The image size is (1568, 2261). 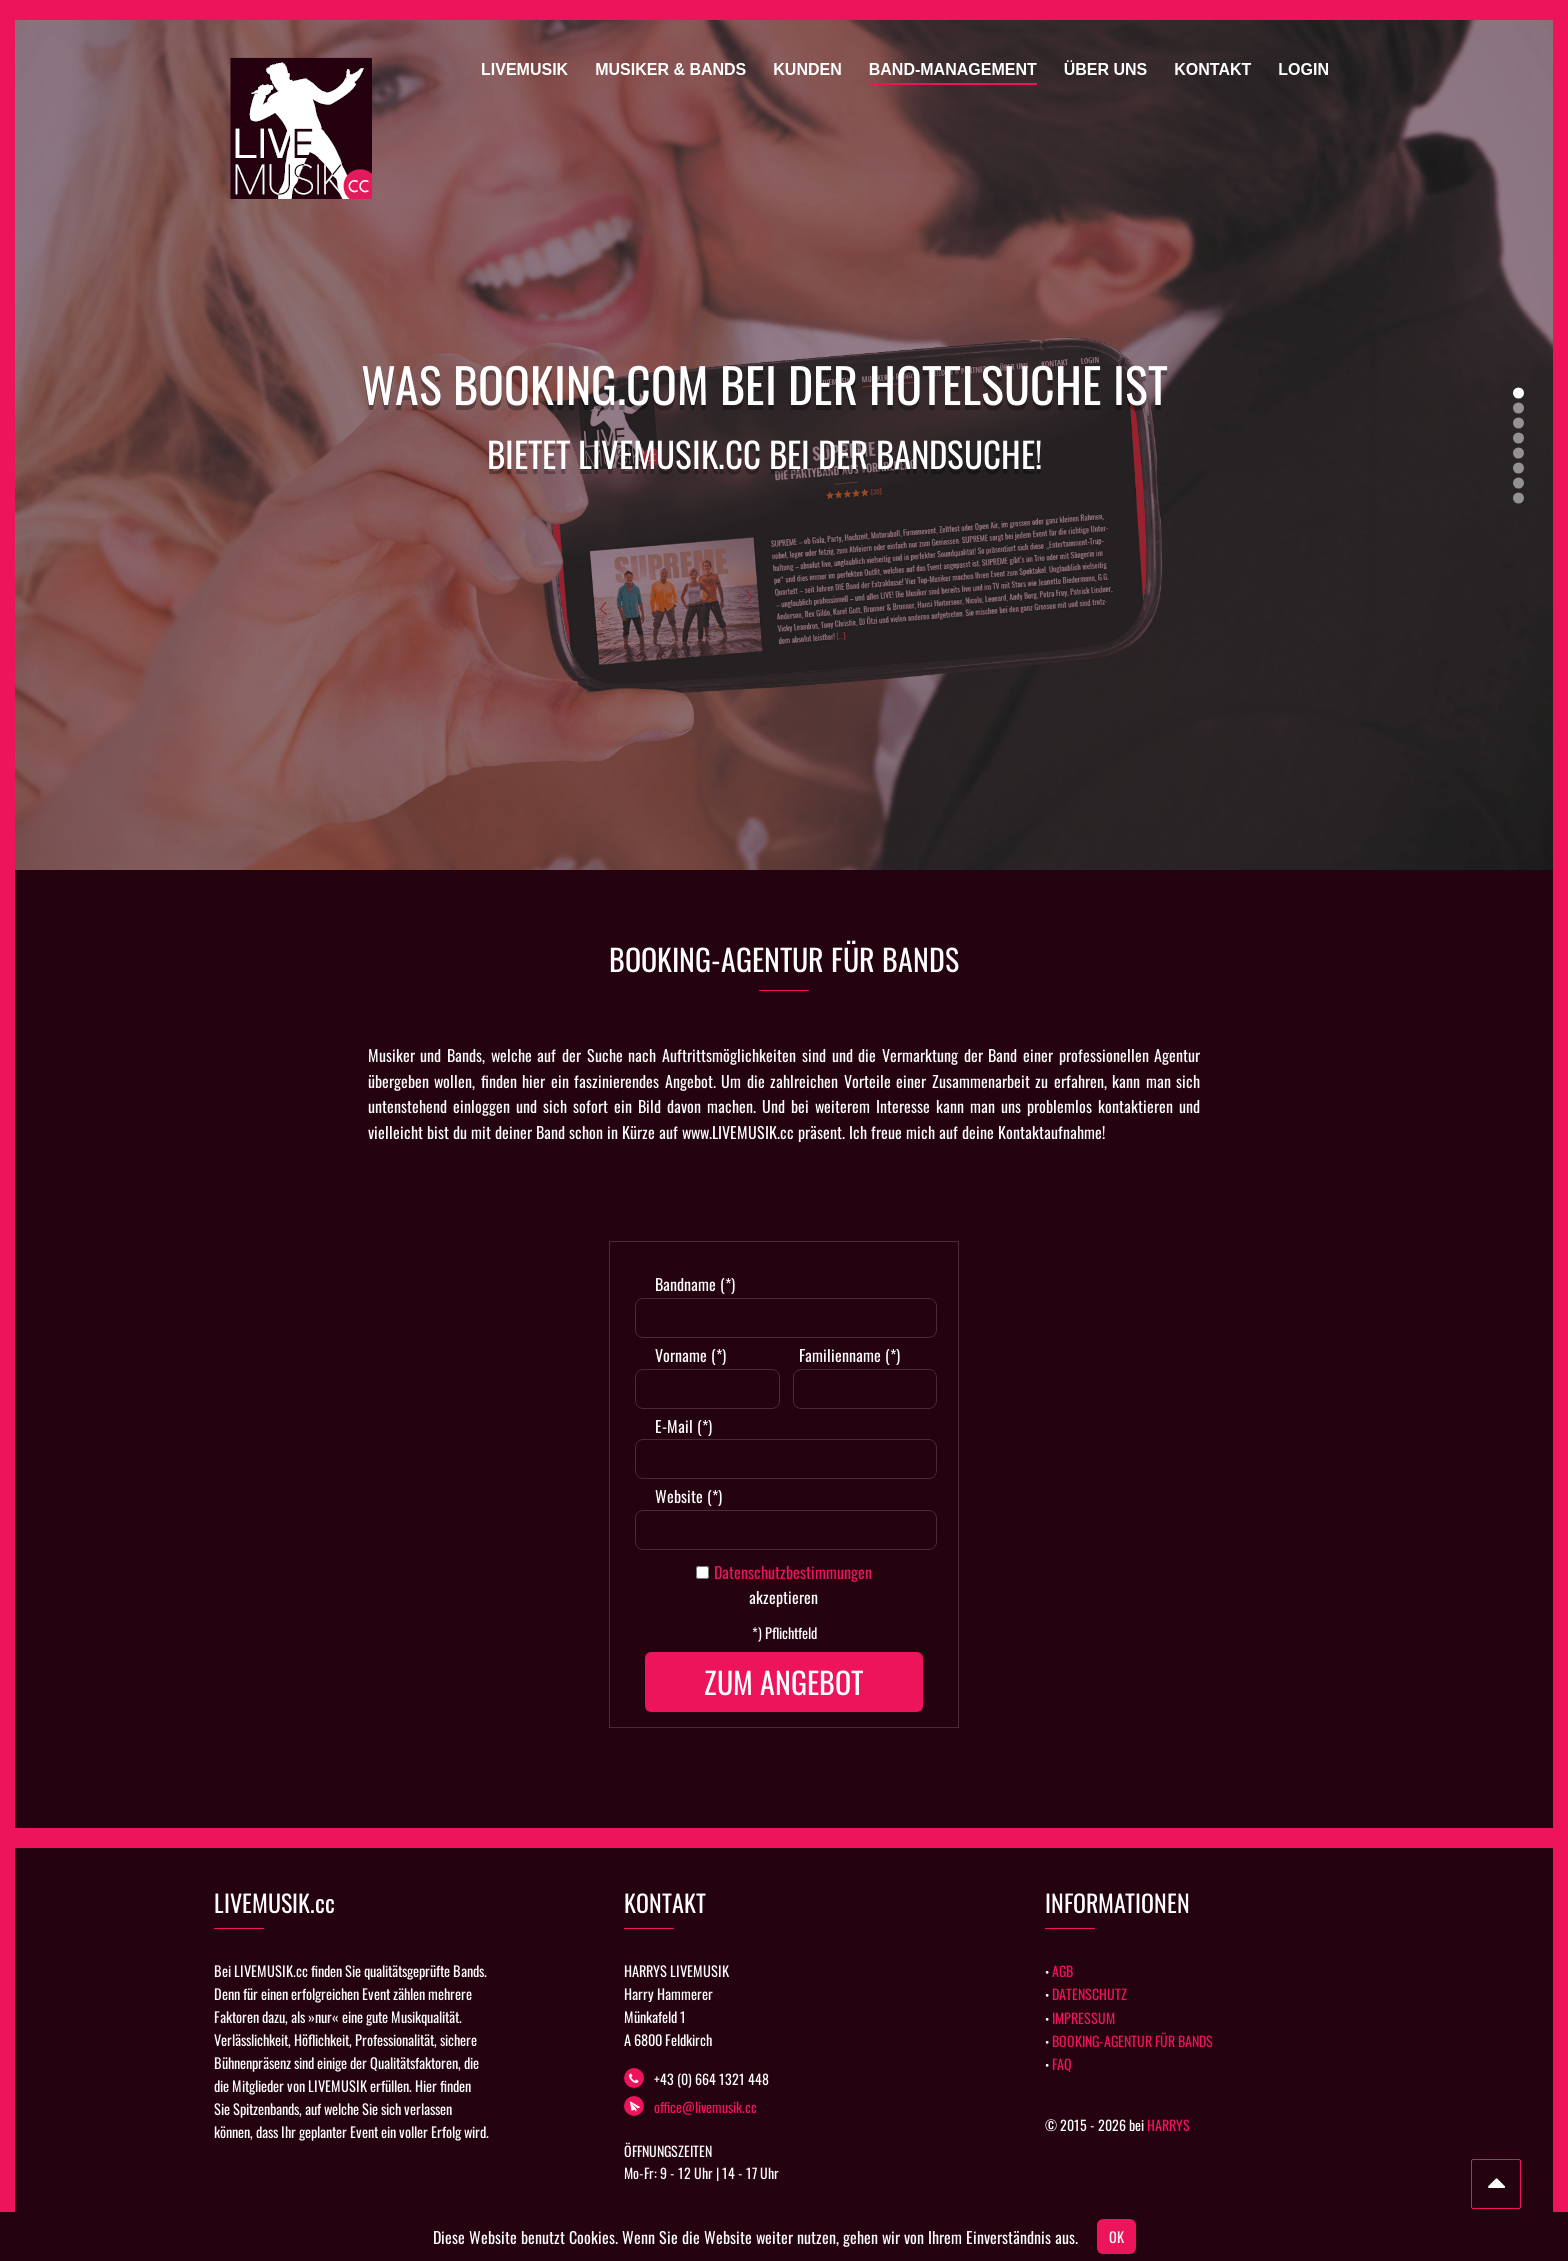 I want to click on Login, so click(x=1303, y=69).